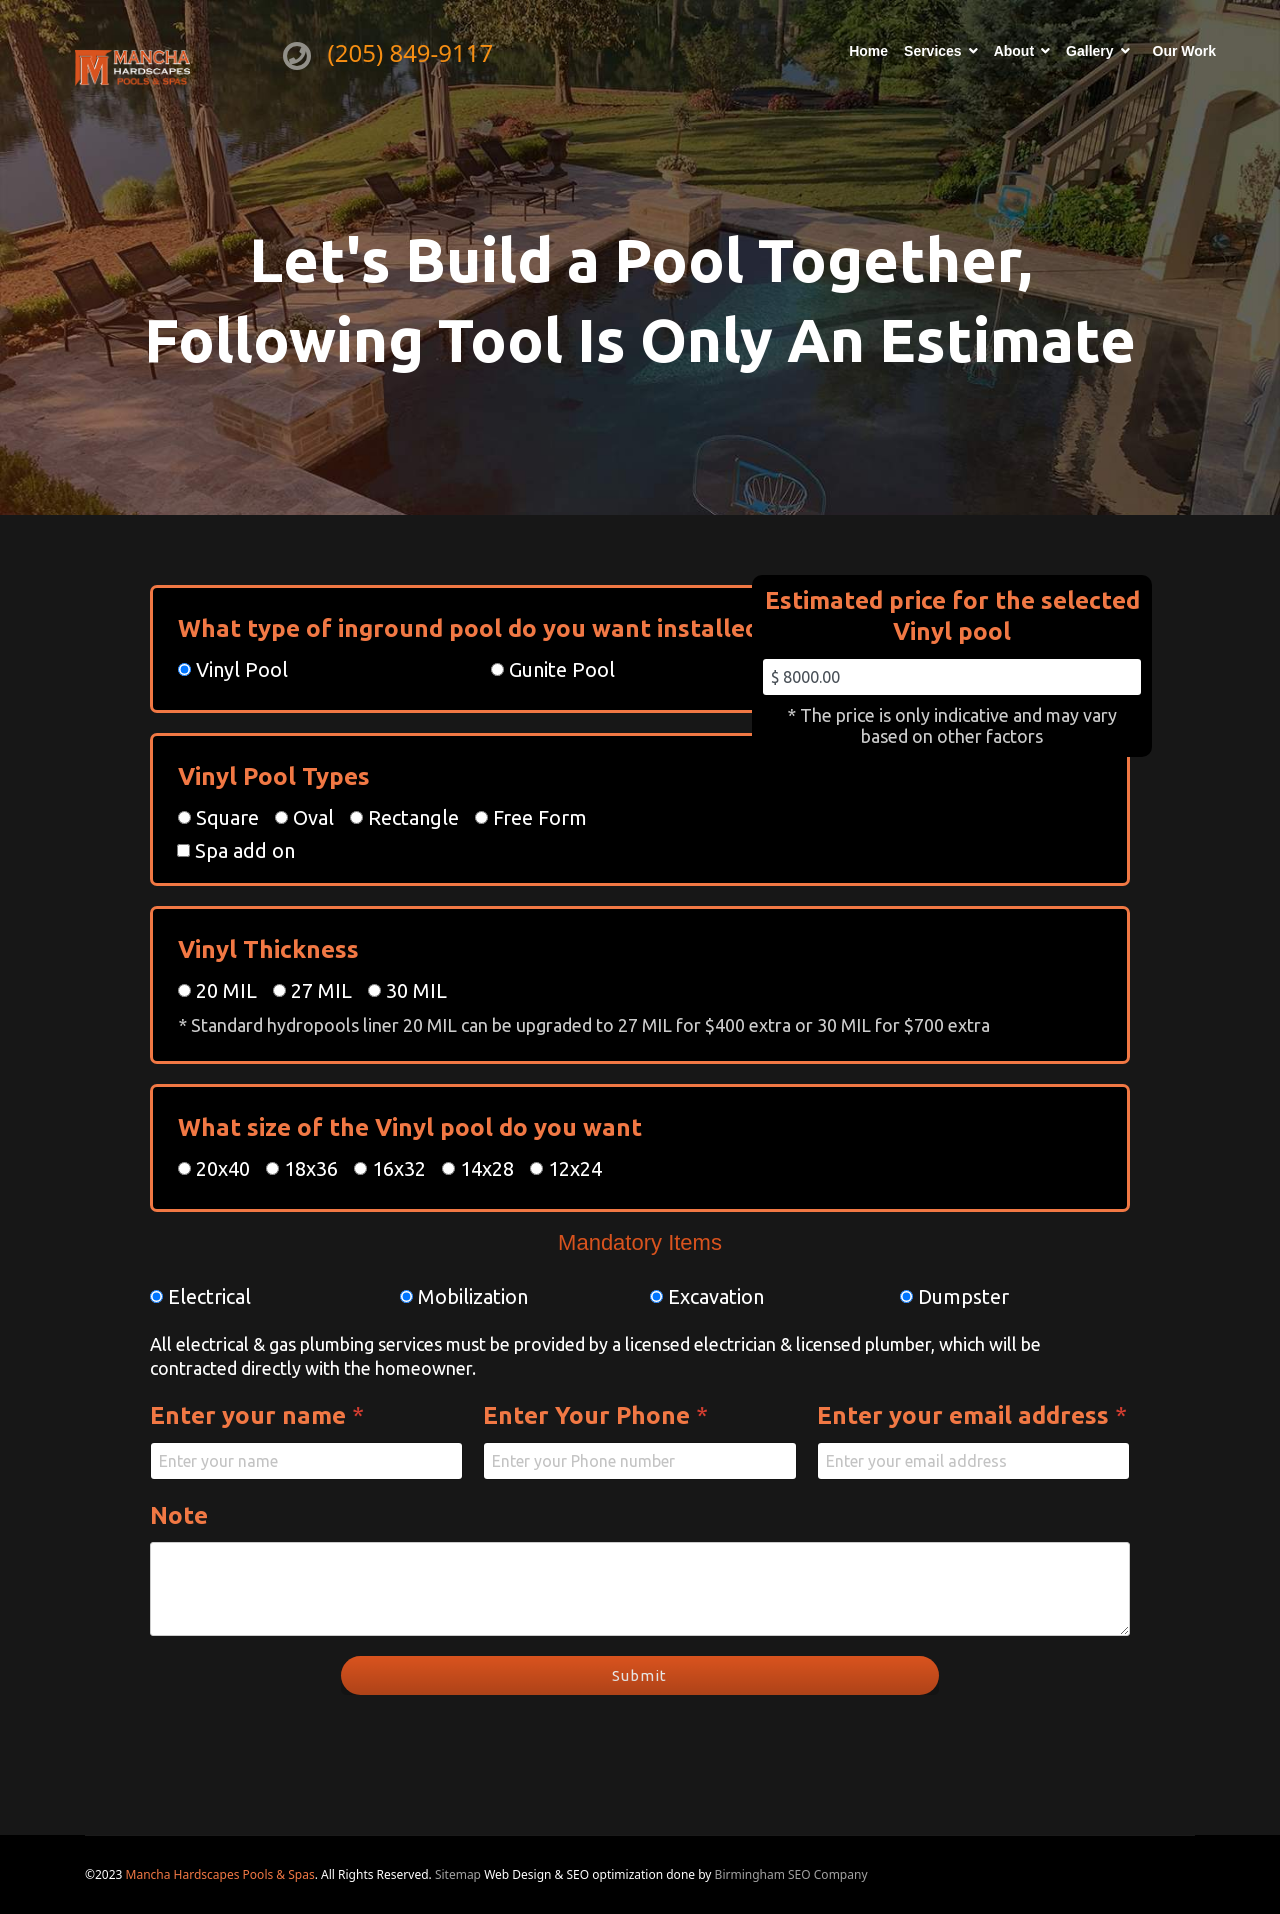  What do you see at coordinates (1185, 51) in the screenshot?
I see `Our Work` at bounding box center [1185, 51].